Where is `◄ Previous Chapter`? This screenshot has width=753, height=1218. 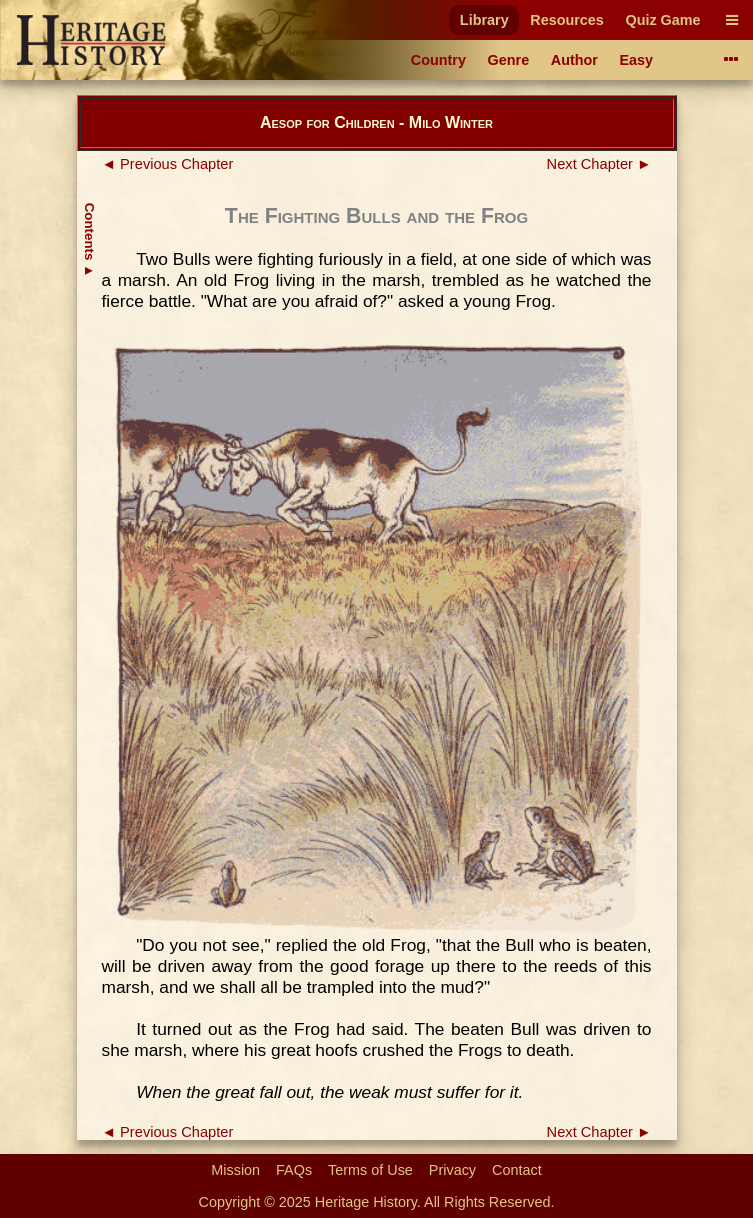
◄ Previous Chapter is located at coordinates (168, 164).